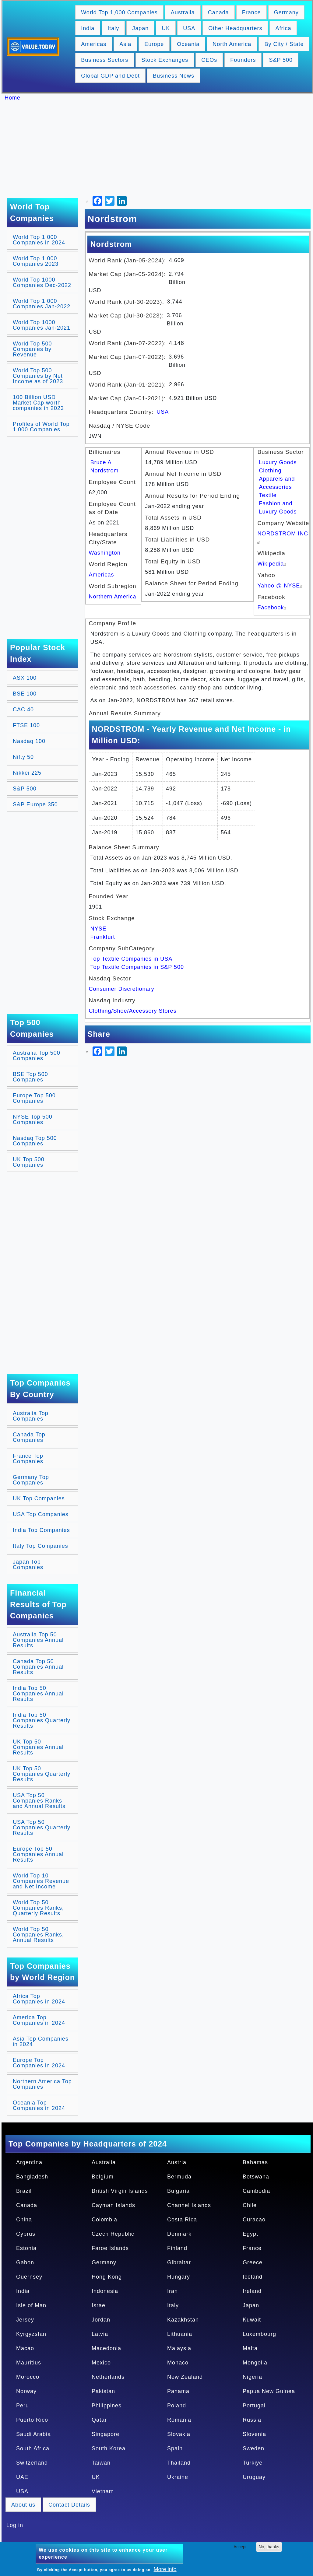 This screenshot has width=313, height=2576. Describe the element at coordinates (39, 1800) in the screenshot. I see `USA Top 50 Companies Ranks and Annual Results` at that location.